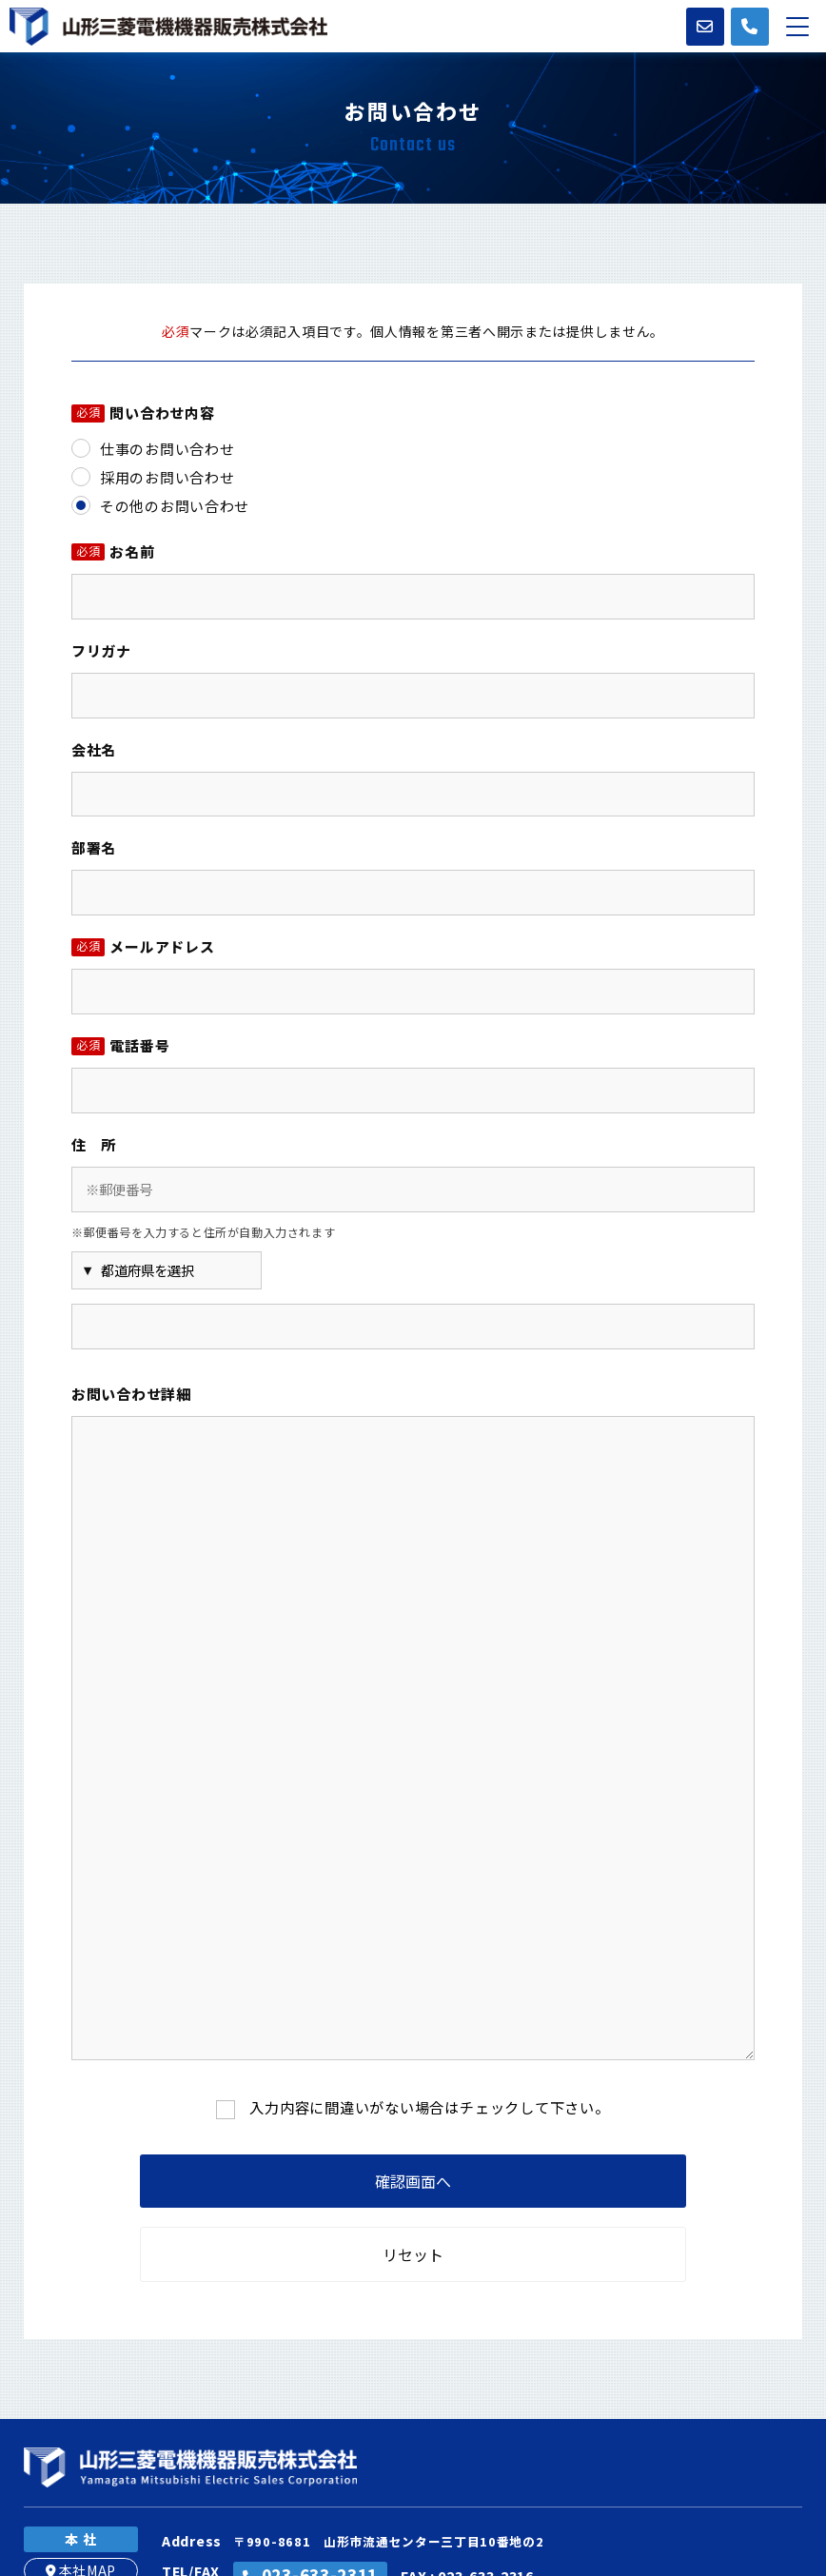  I want to click on 確認画面へ, so click(413, 2181).